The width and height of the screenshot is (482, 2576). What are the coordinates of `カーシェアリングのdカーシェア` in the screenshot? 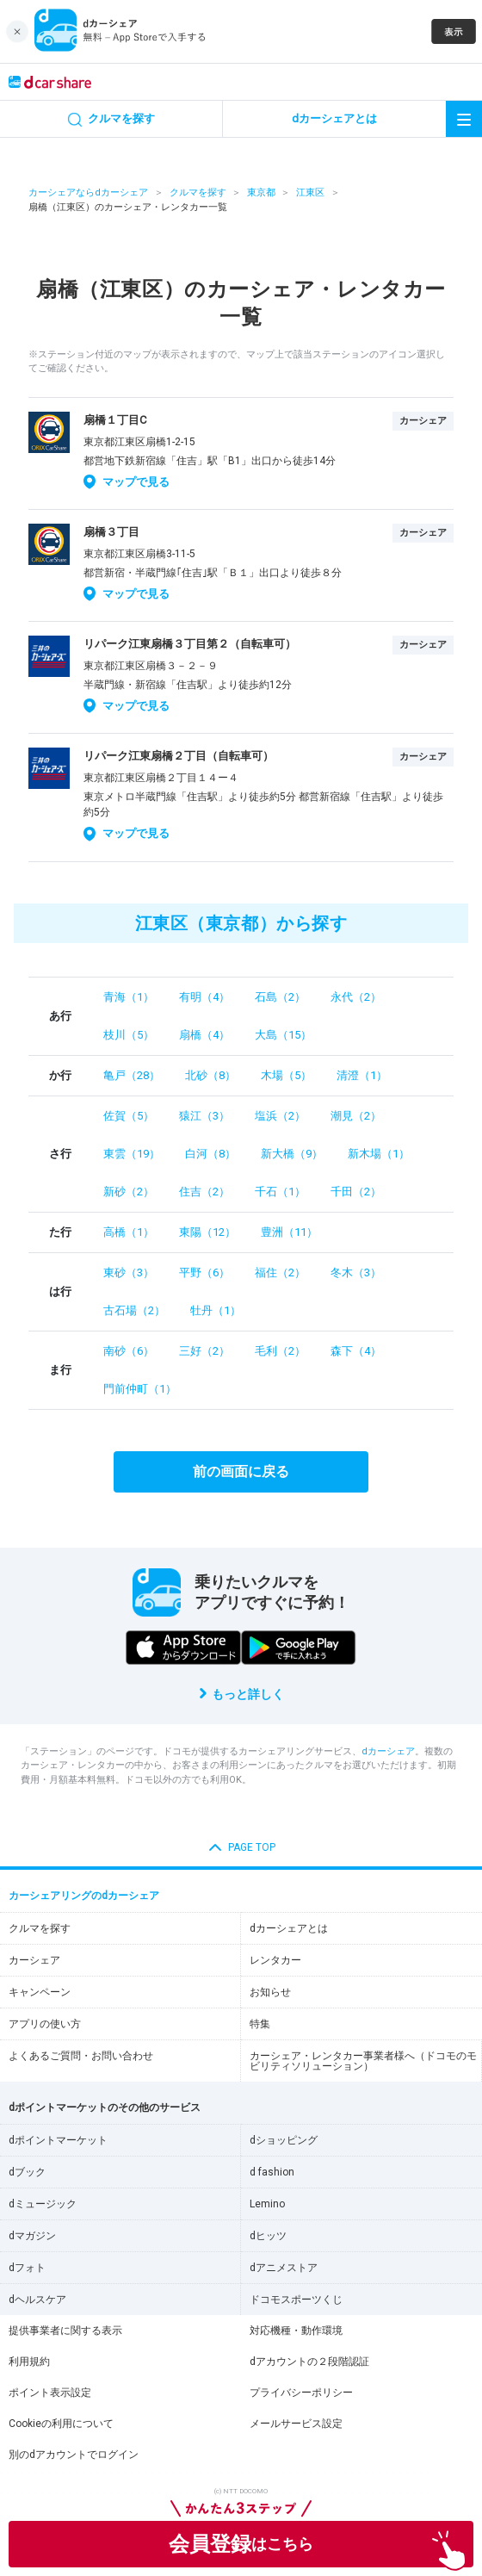 It's located at (84, 1896).